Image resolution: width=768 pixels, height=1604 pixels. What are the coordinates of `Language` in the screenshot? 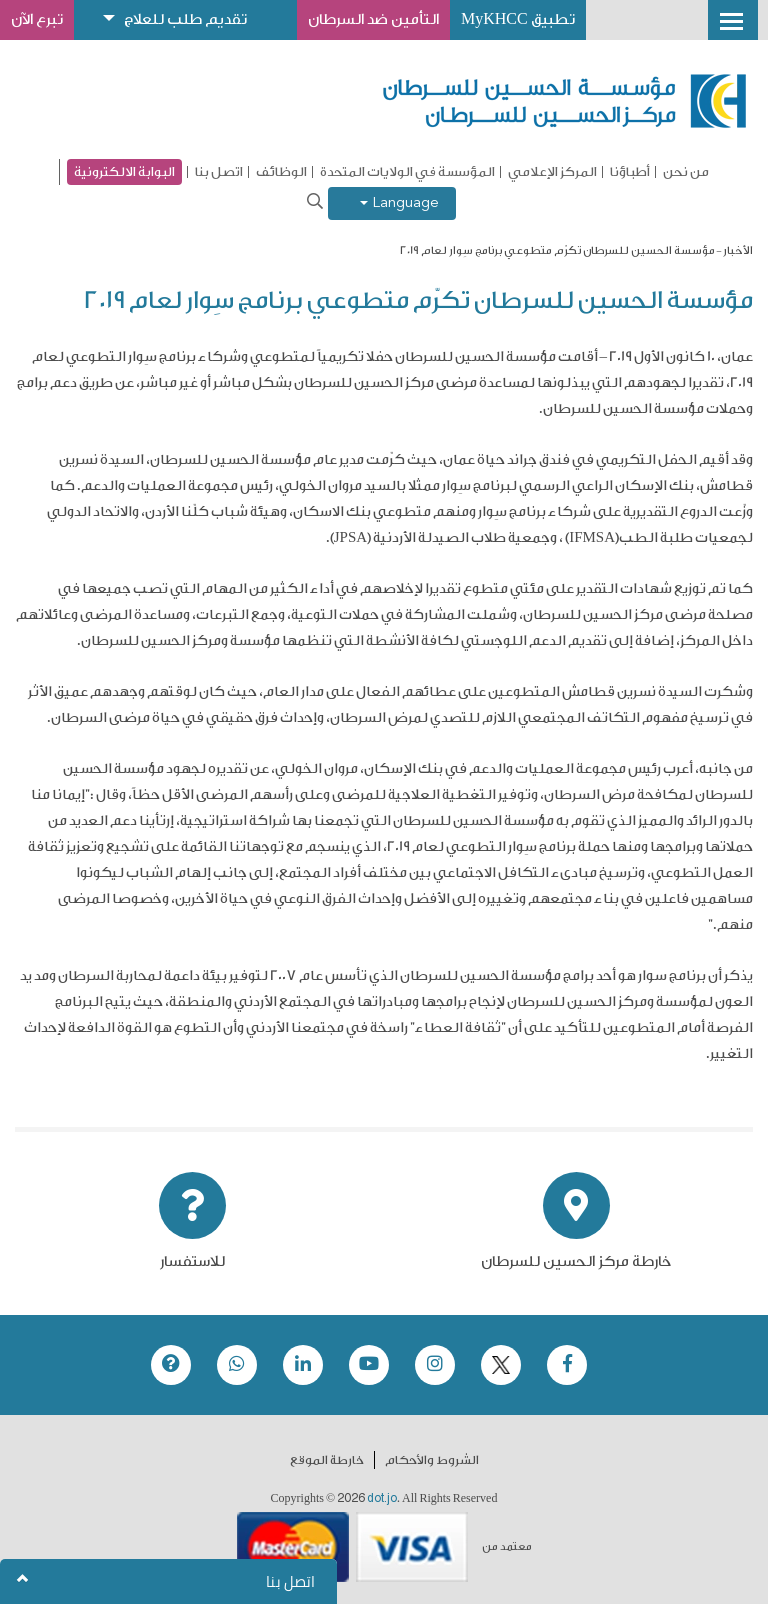 It's located at (399, 203).